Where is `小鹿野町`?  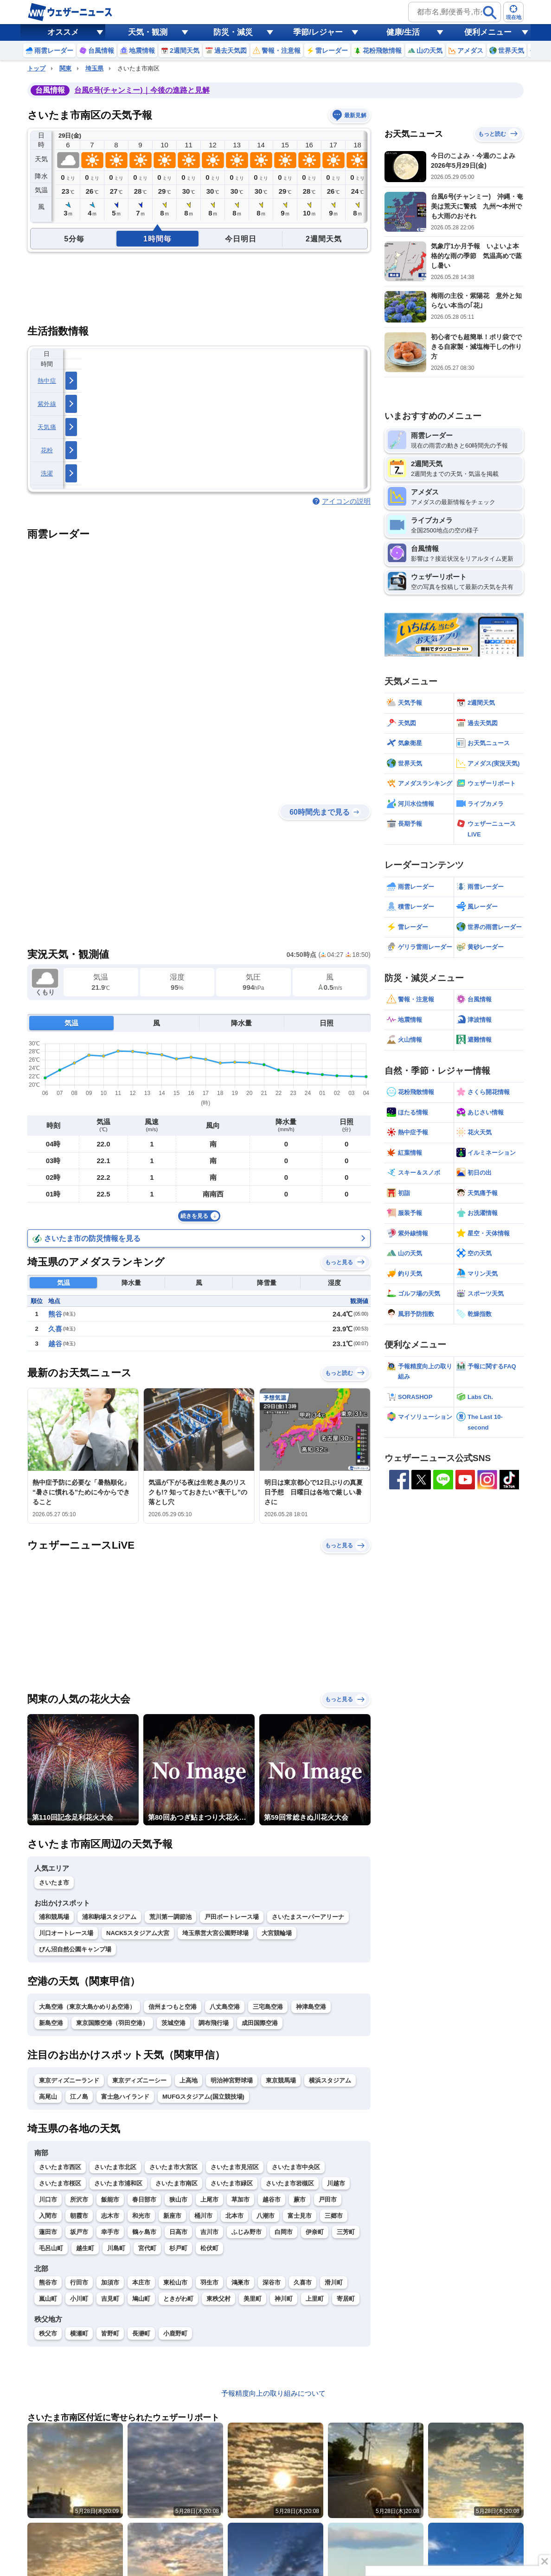 小鹿野町 is located at coordinates (175, 2333).